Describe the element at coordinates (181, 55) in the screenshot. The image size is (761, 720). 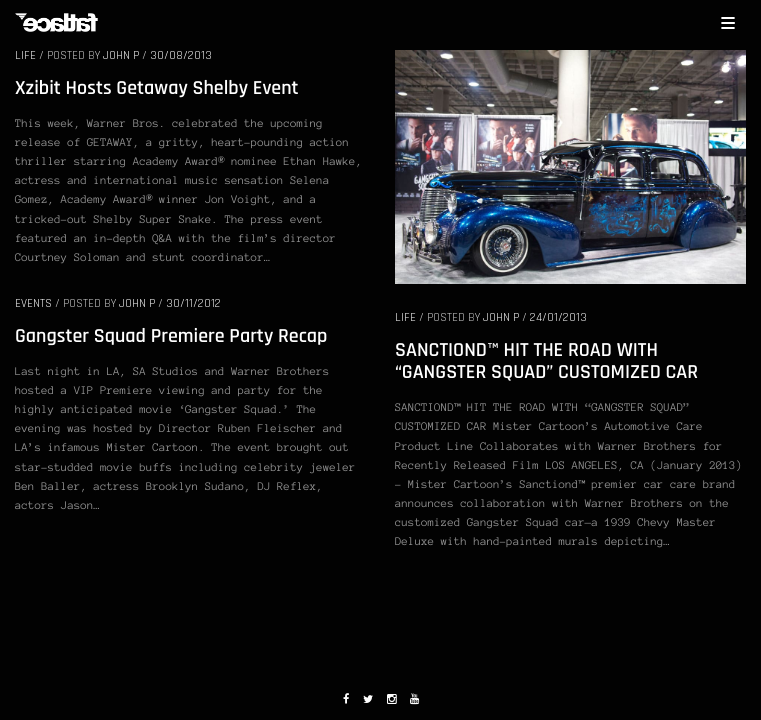
I see `30/08/2013` at that location.